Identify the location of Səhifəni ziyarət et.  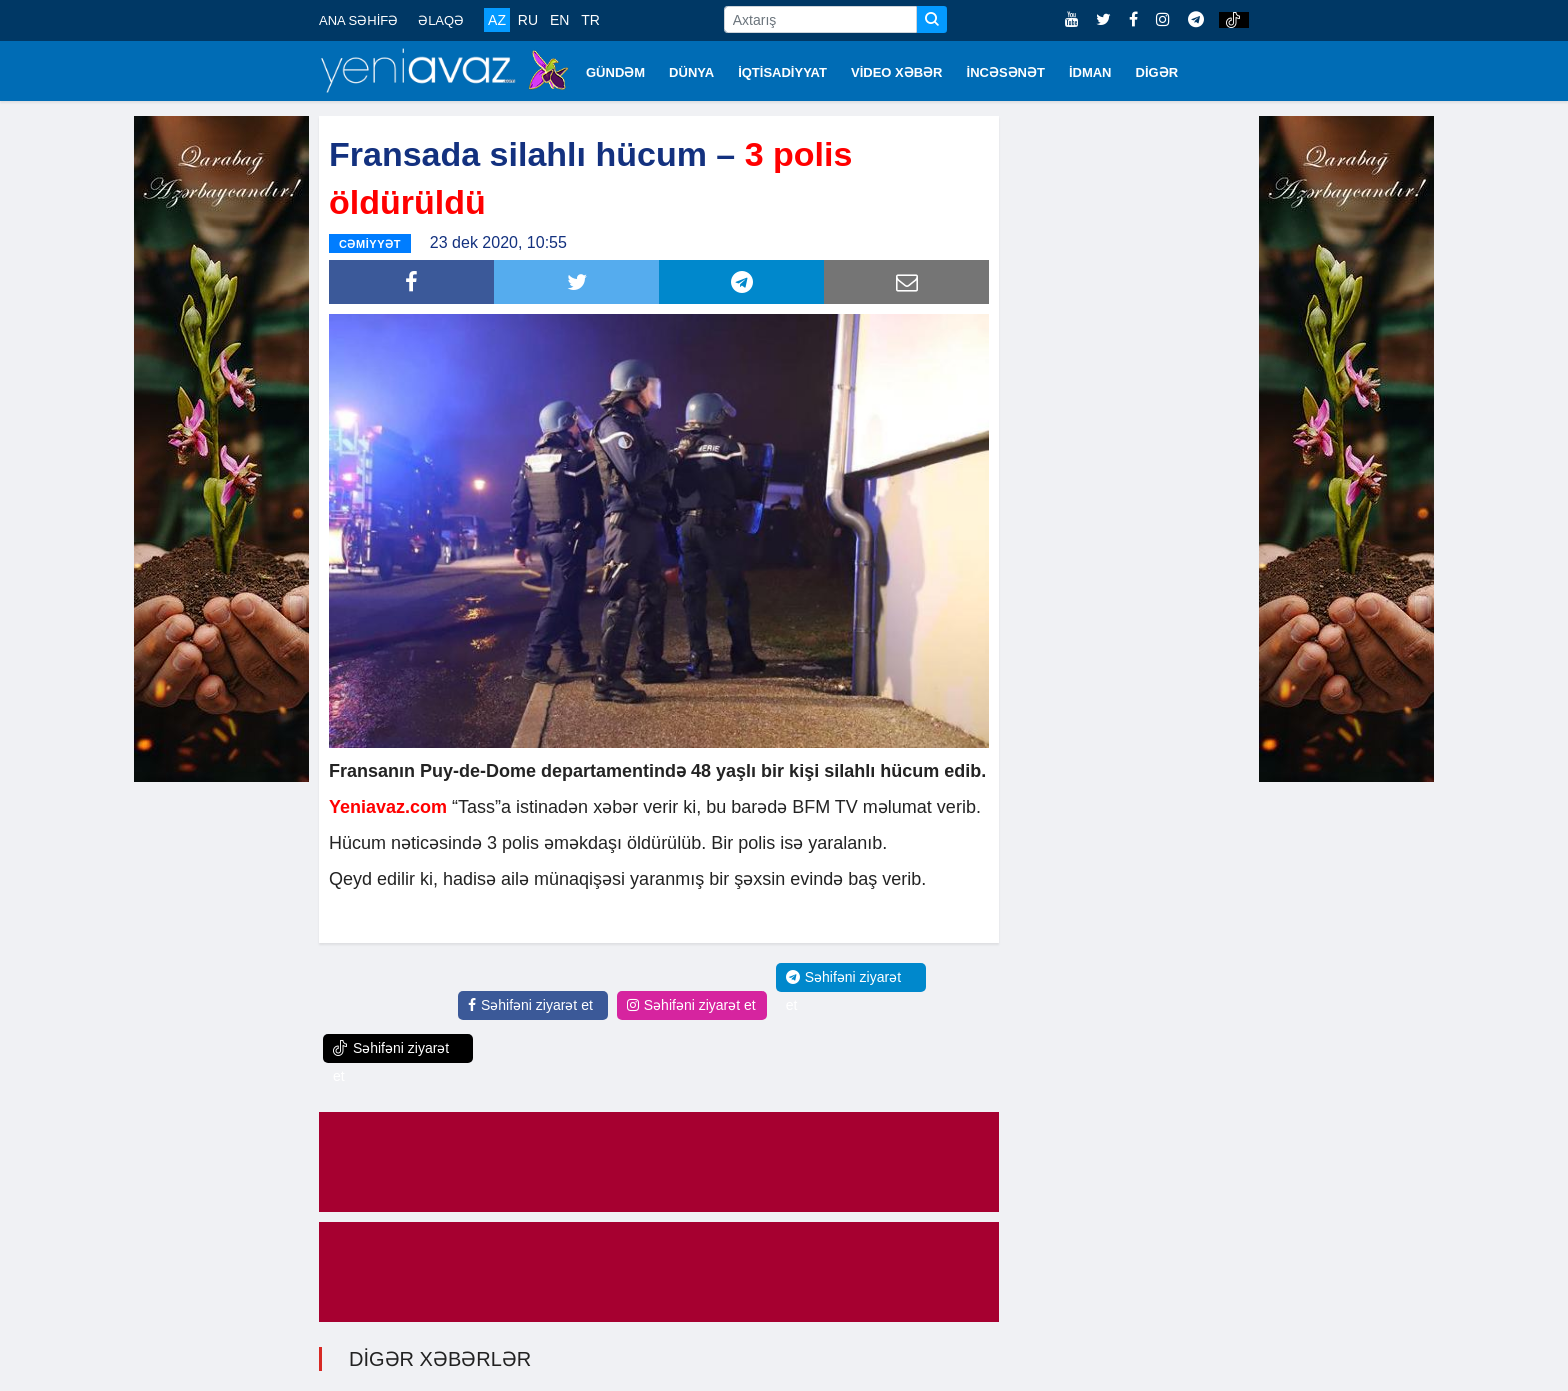
(530, 1005).